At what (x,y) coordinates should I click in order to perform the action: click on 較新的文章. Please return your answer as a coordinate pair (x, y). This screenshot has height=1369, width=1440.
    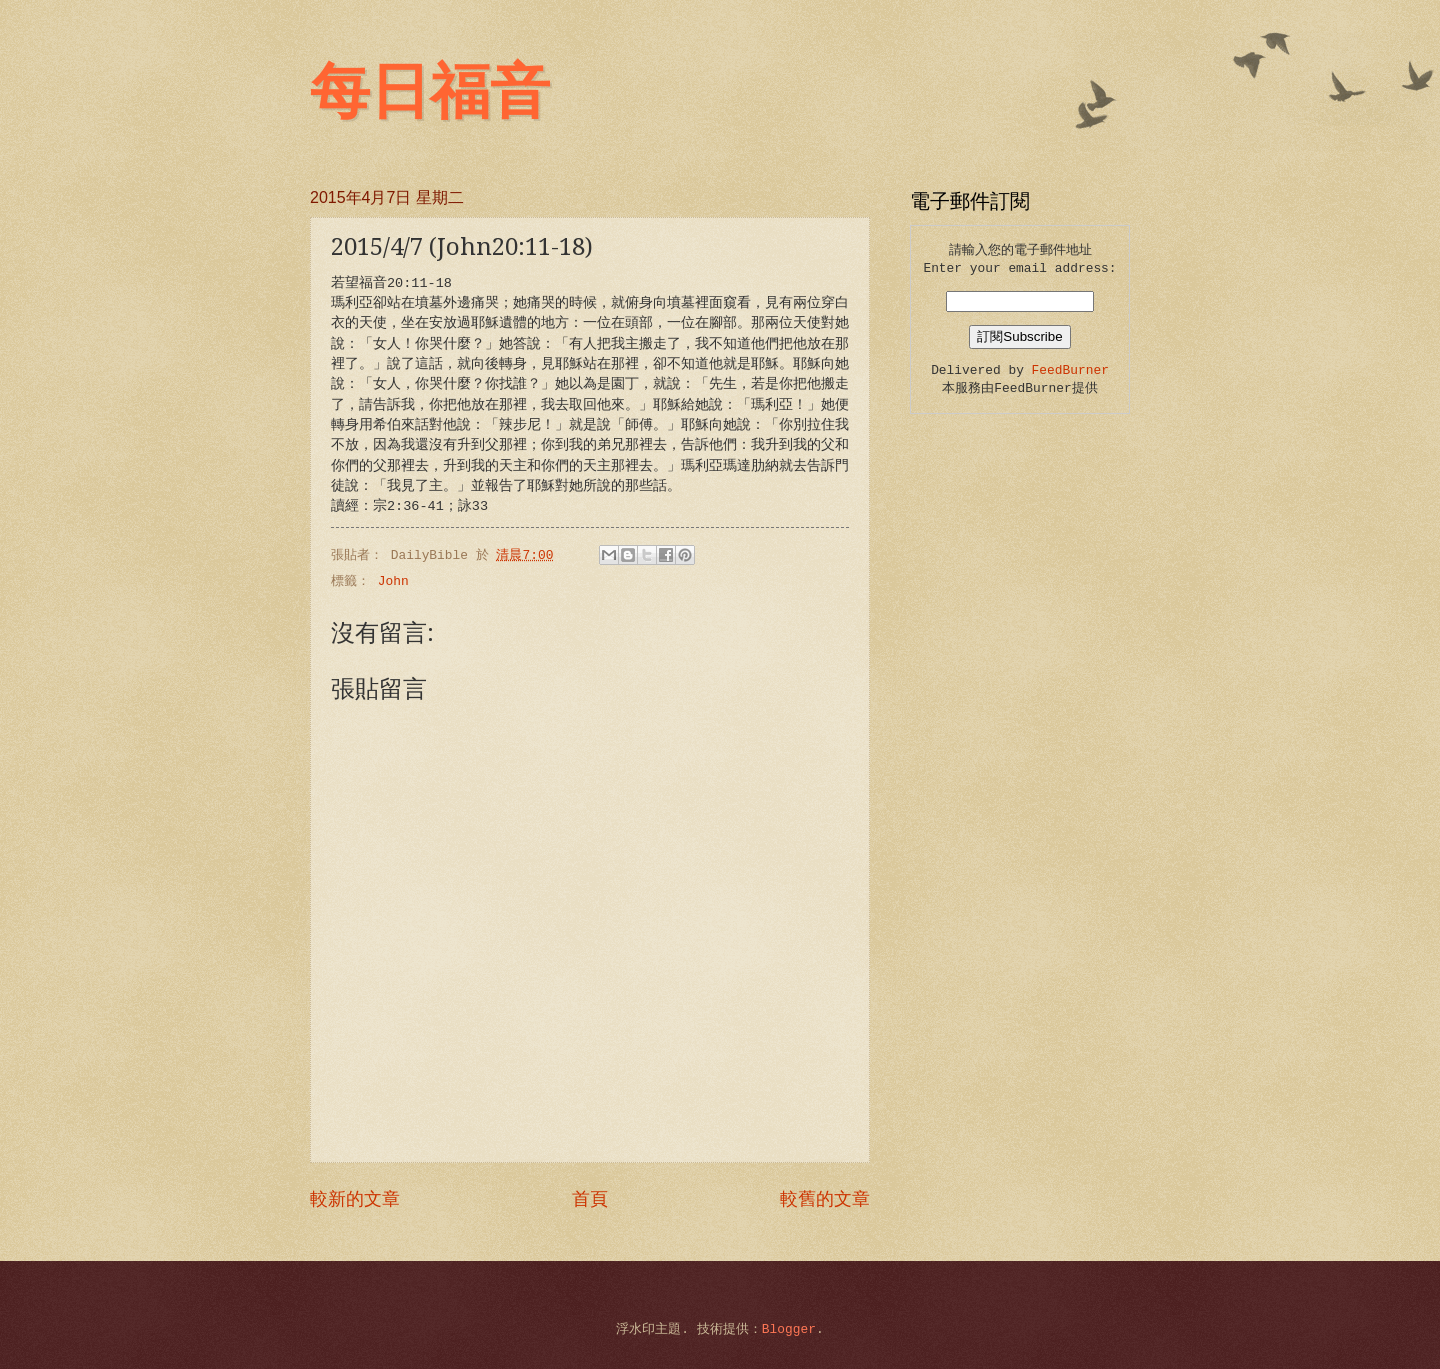
    Looking at the image, I should click on (355, 1200).